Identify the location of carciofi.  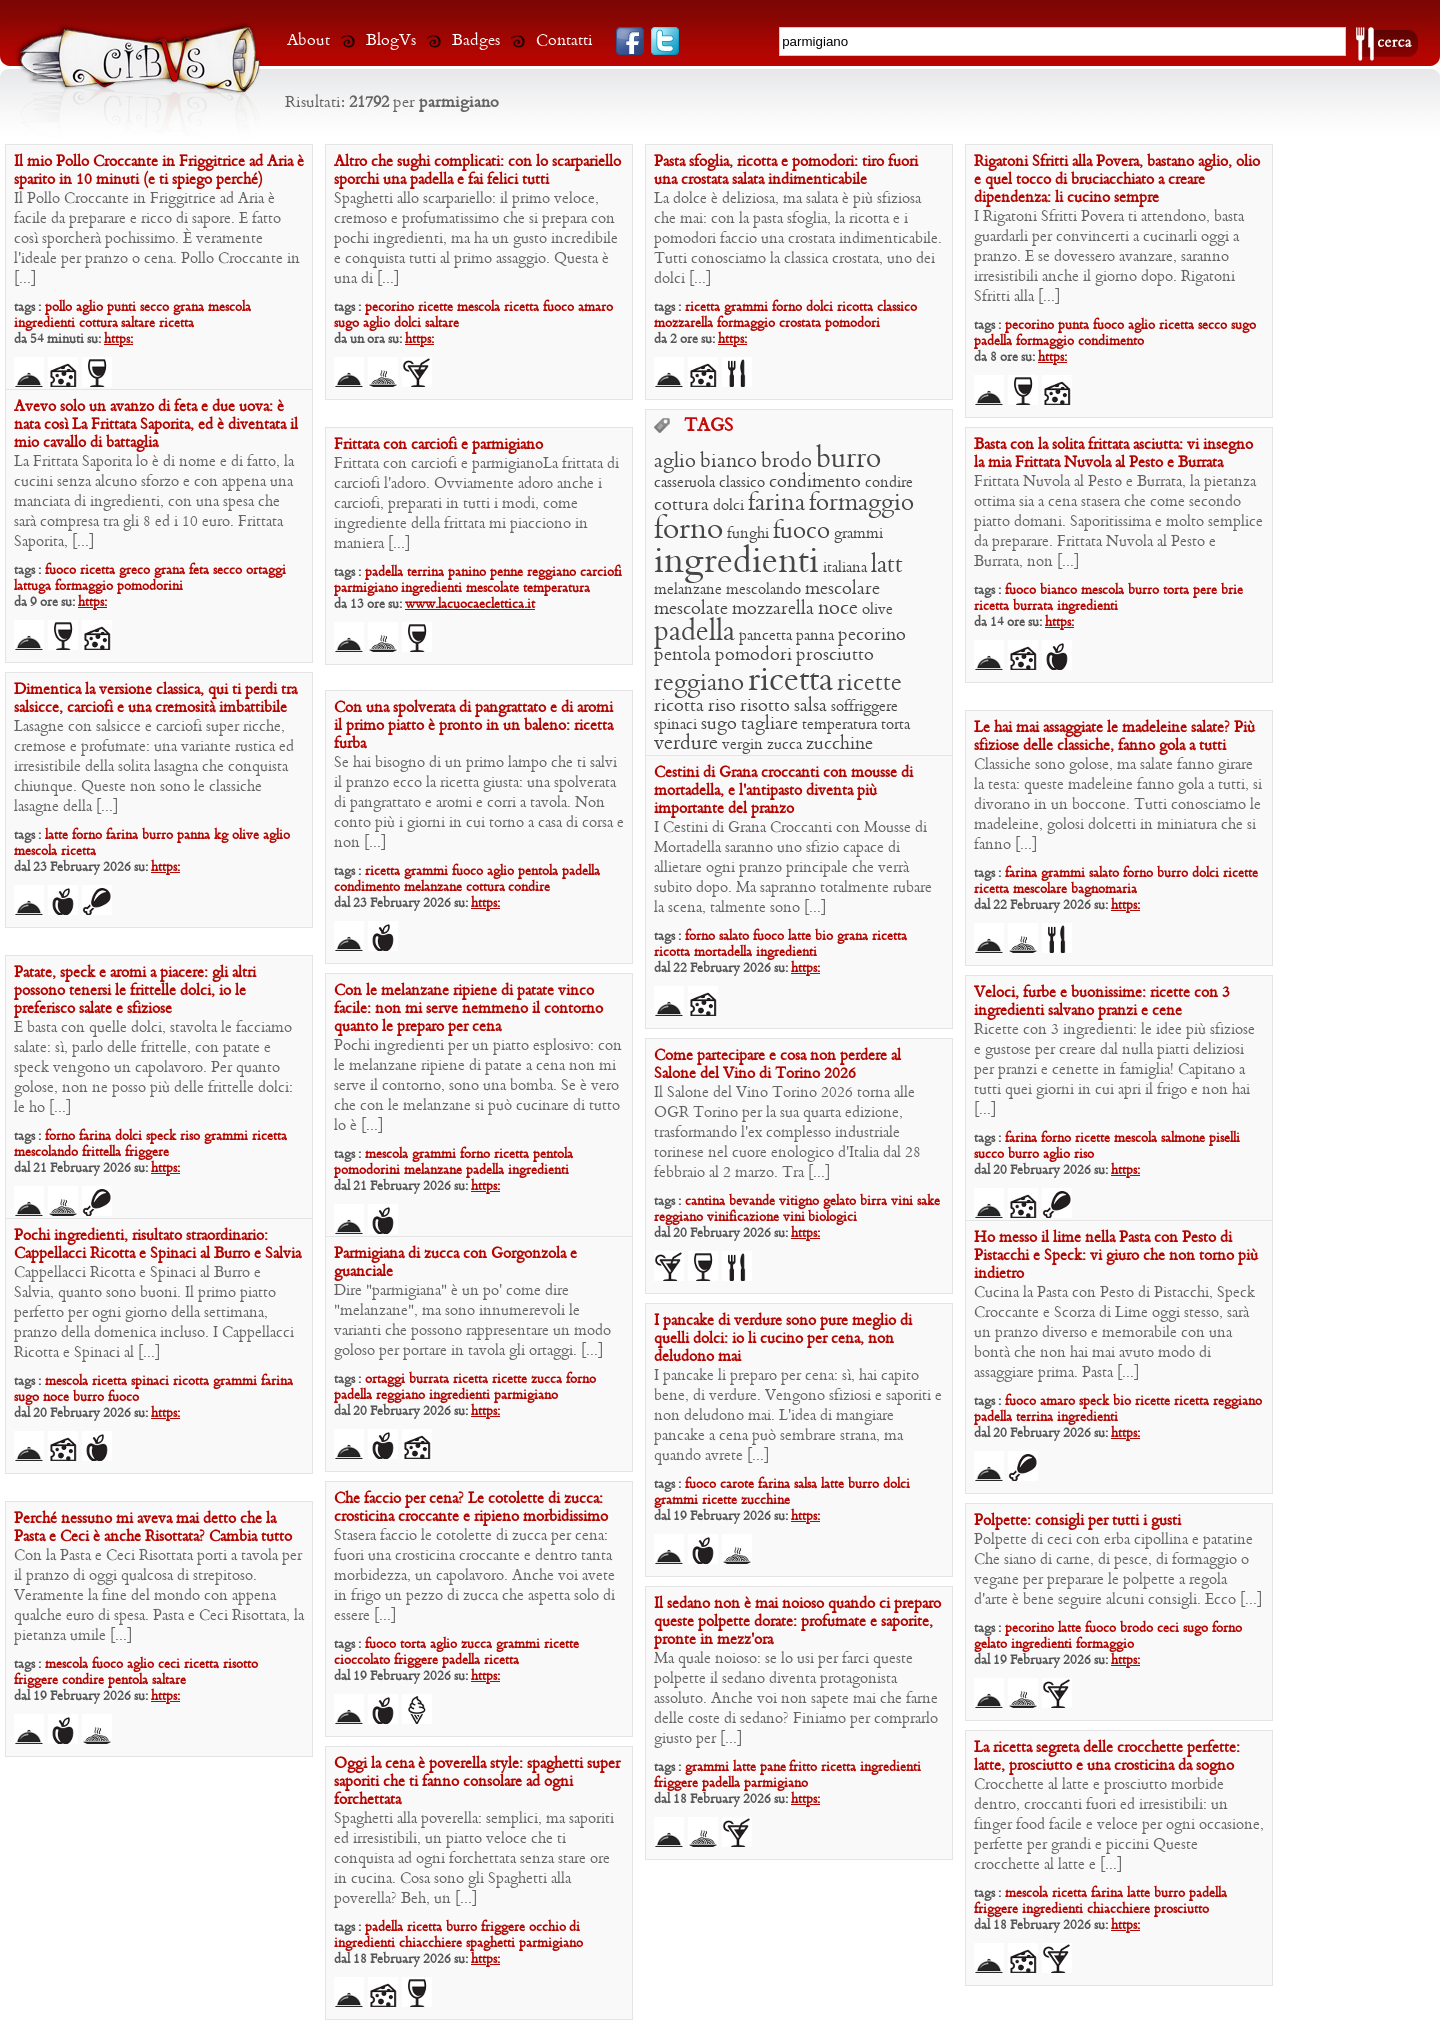
(601, 572).